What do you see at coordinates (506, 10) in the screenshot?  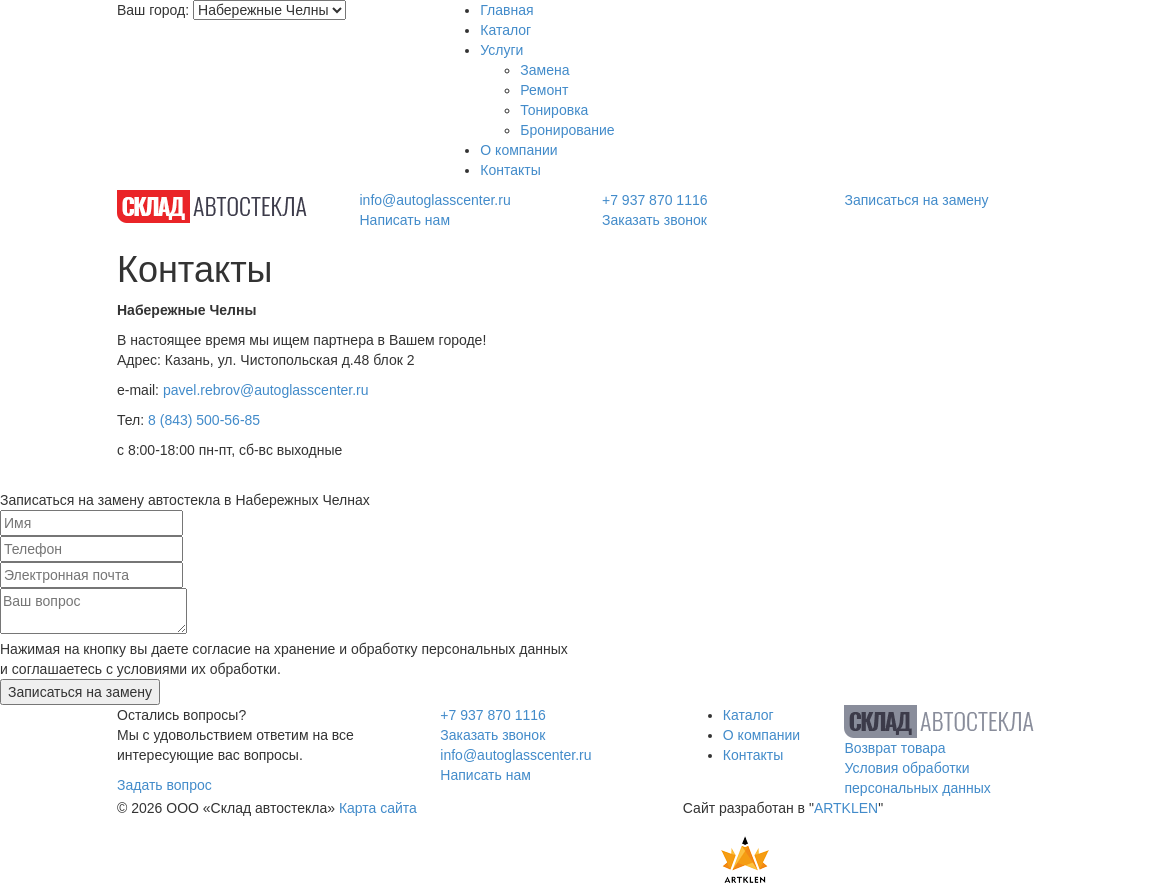 I see `Главная` at bounding box center [506, 10].